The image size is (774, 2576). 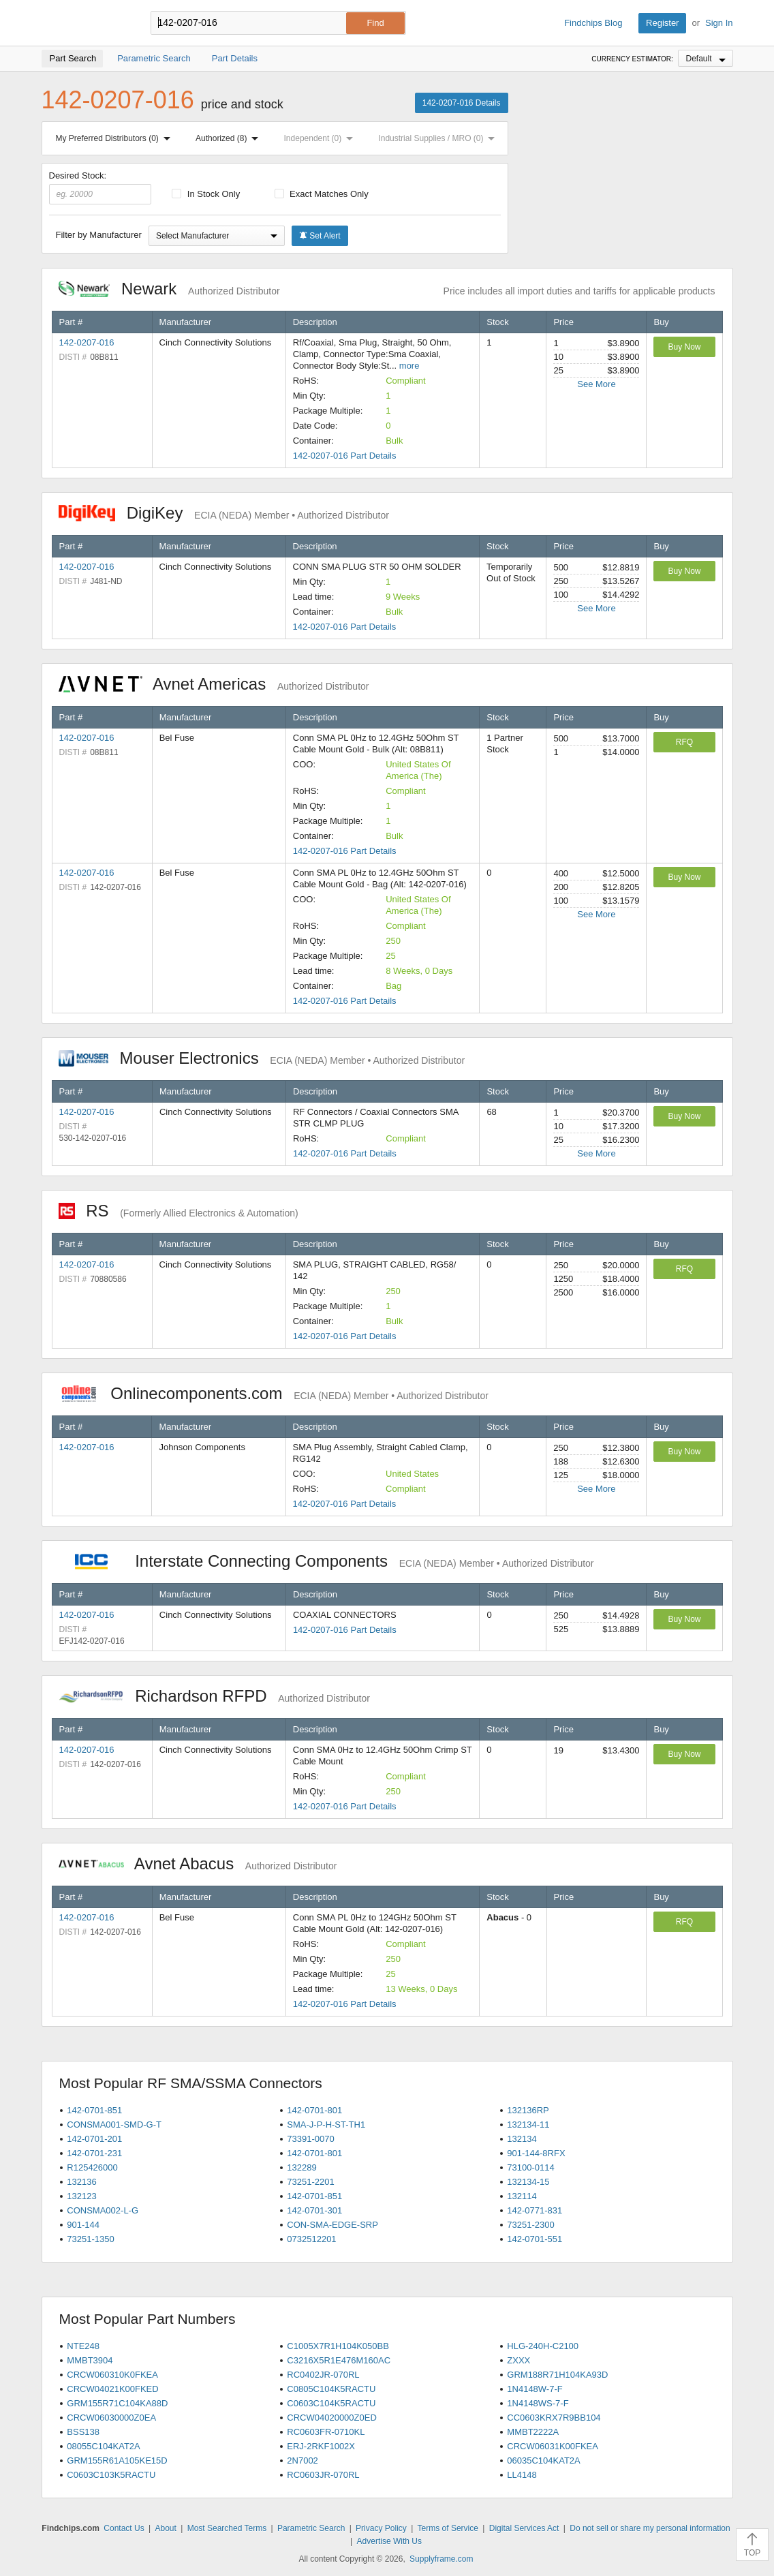 What do you see at coordinates (94, 2139) in the screenshot?
I see `142-0701-201` at bounding box center [94, 2139].